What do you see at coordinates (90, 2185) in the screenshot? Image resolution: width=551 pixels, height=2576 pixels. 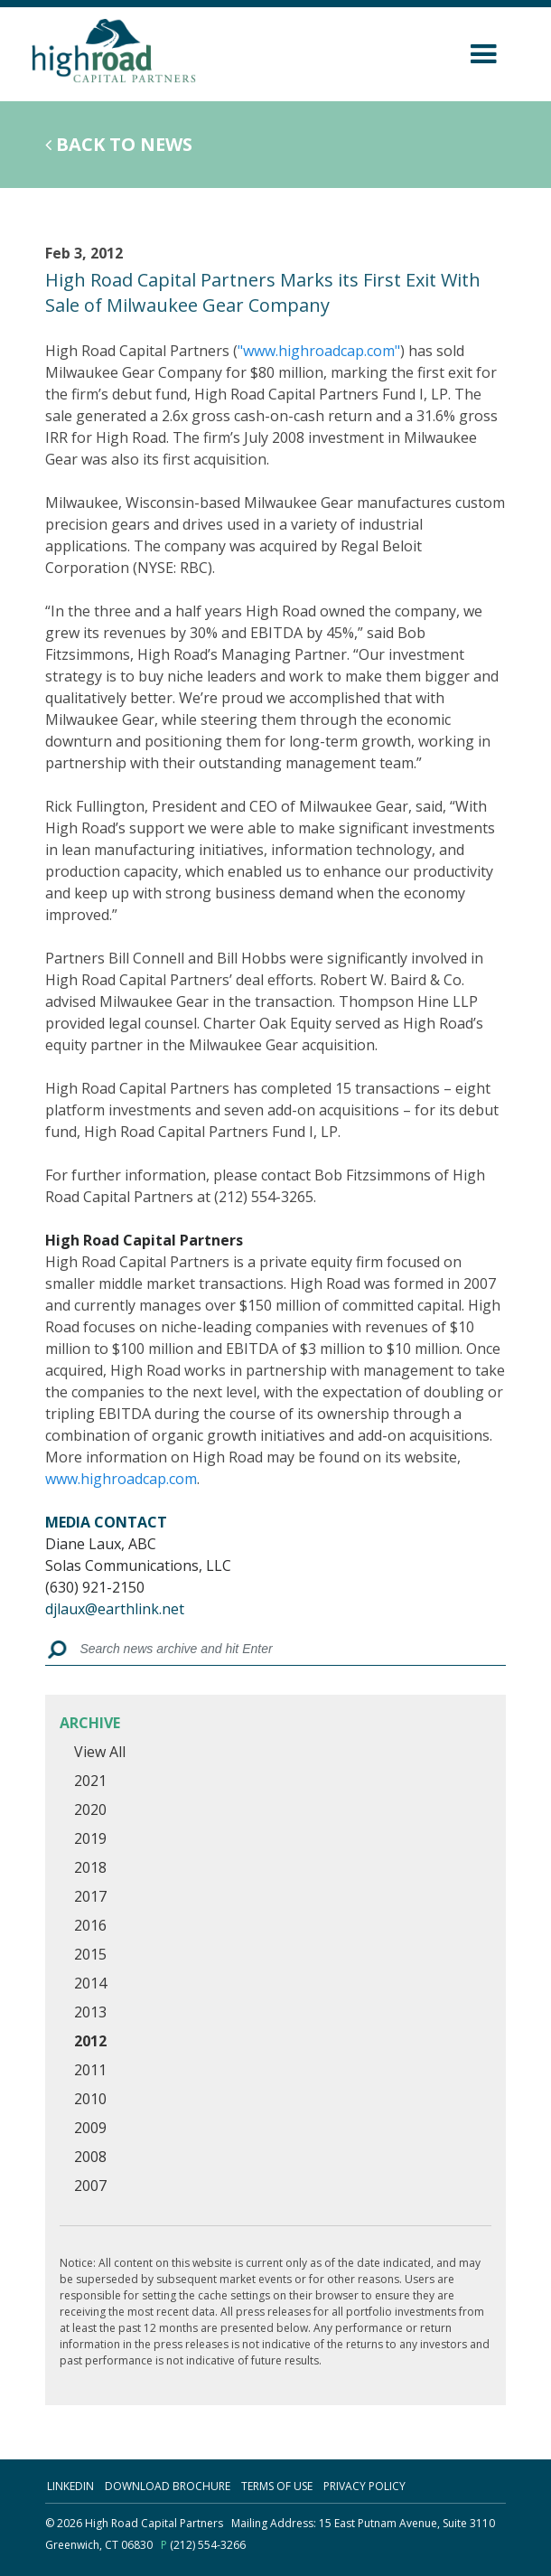 I see `2007` at bounding box center [90, 2185].